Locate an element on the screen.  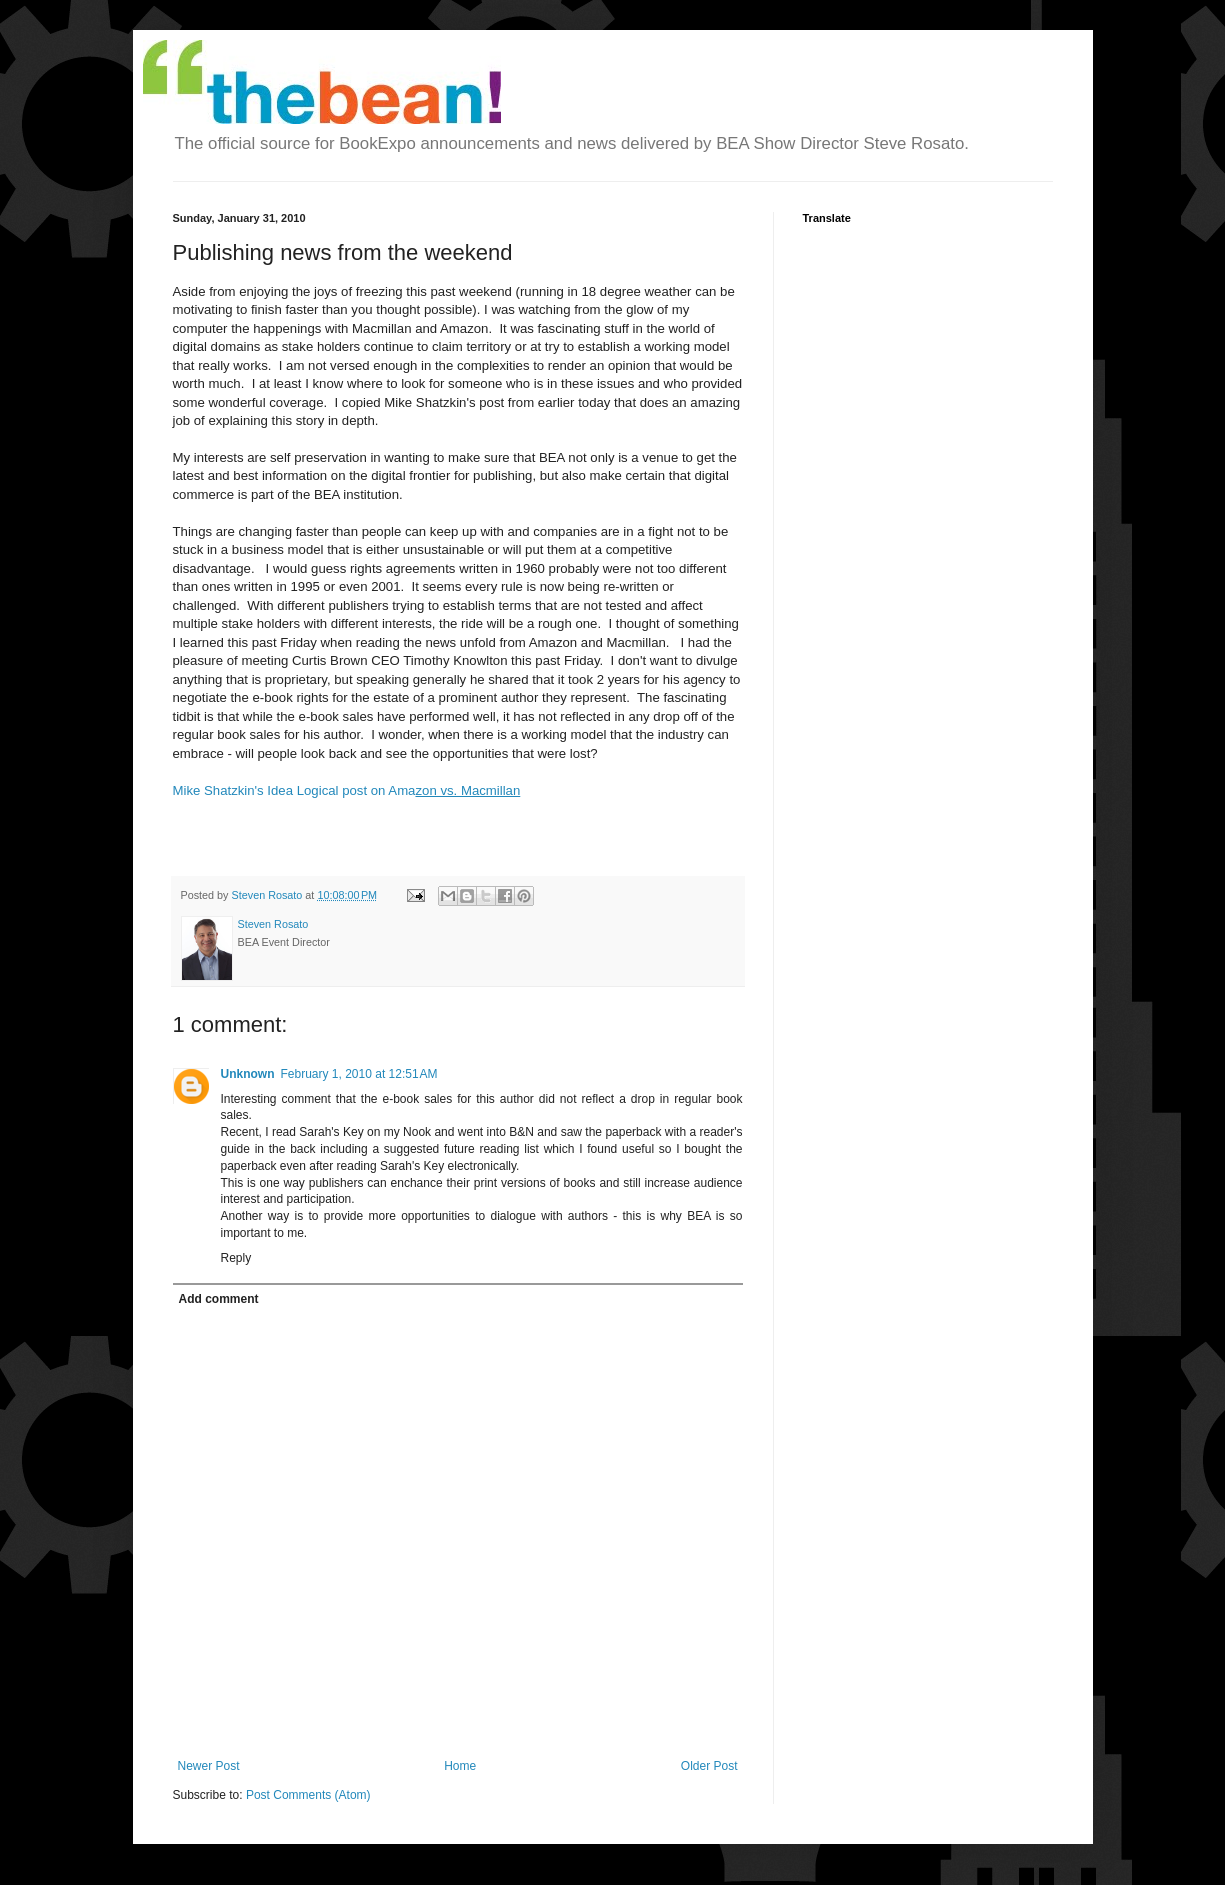
February 1, 2010 at 12:51 AM is located at coordinates (359, 1074).